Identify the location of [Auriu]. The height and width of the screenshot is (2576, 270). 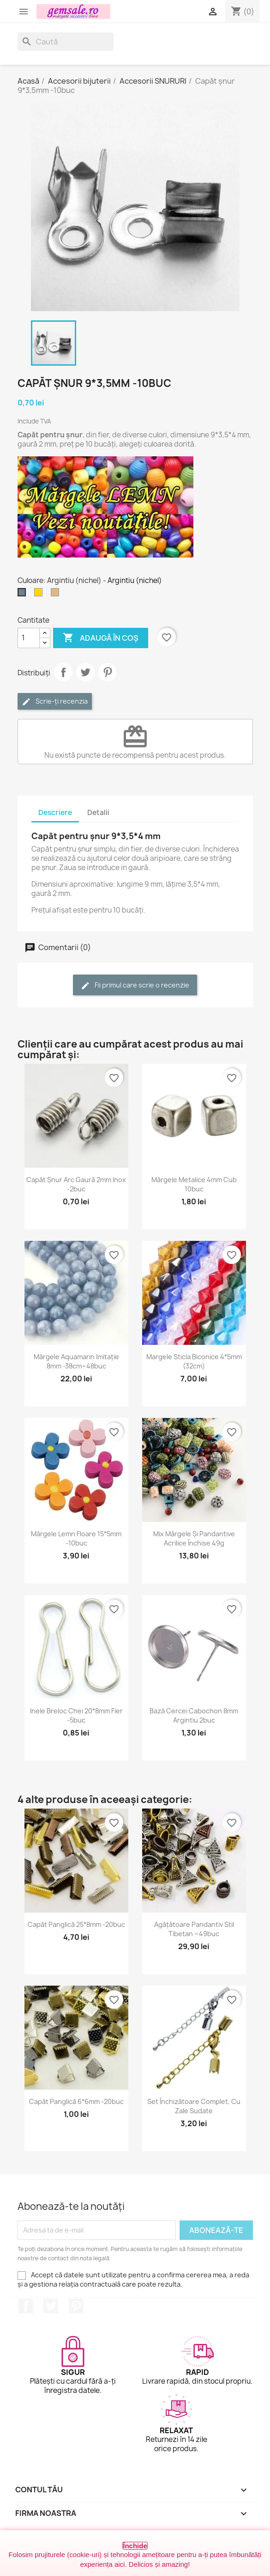
(40, 594).